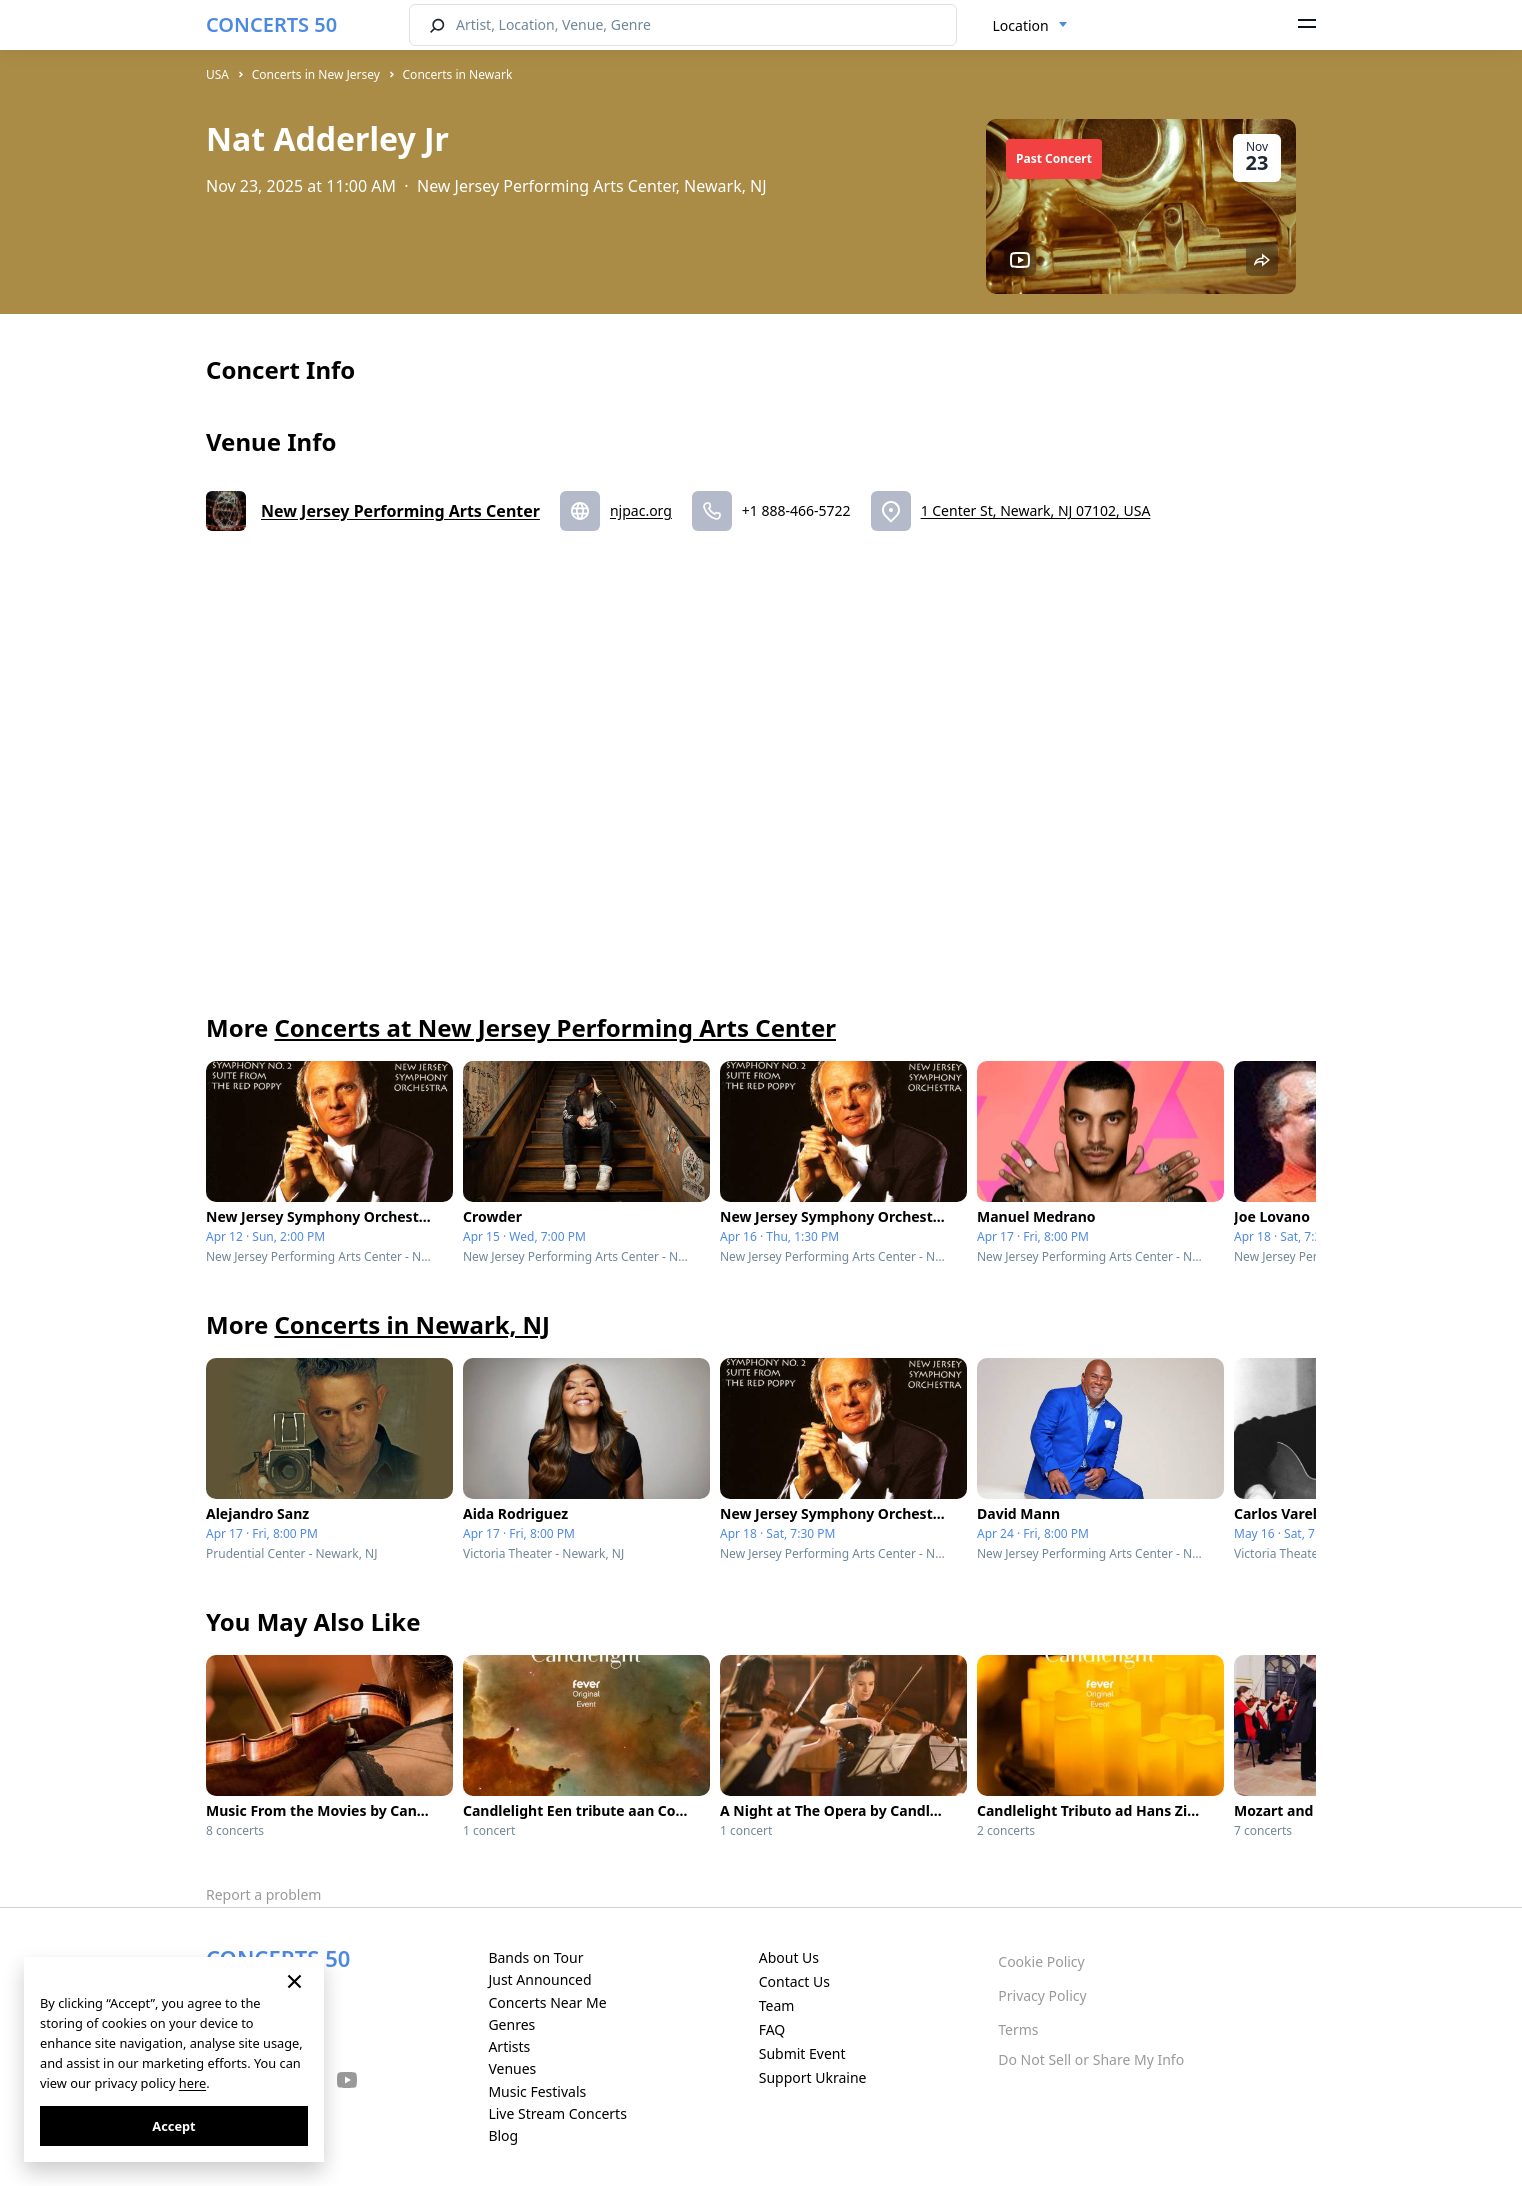 The width and height of the screenshot is (1522, 2186). I want to click on Contact Us, so click(794, 1981).